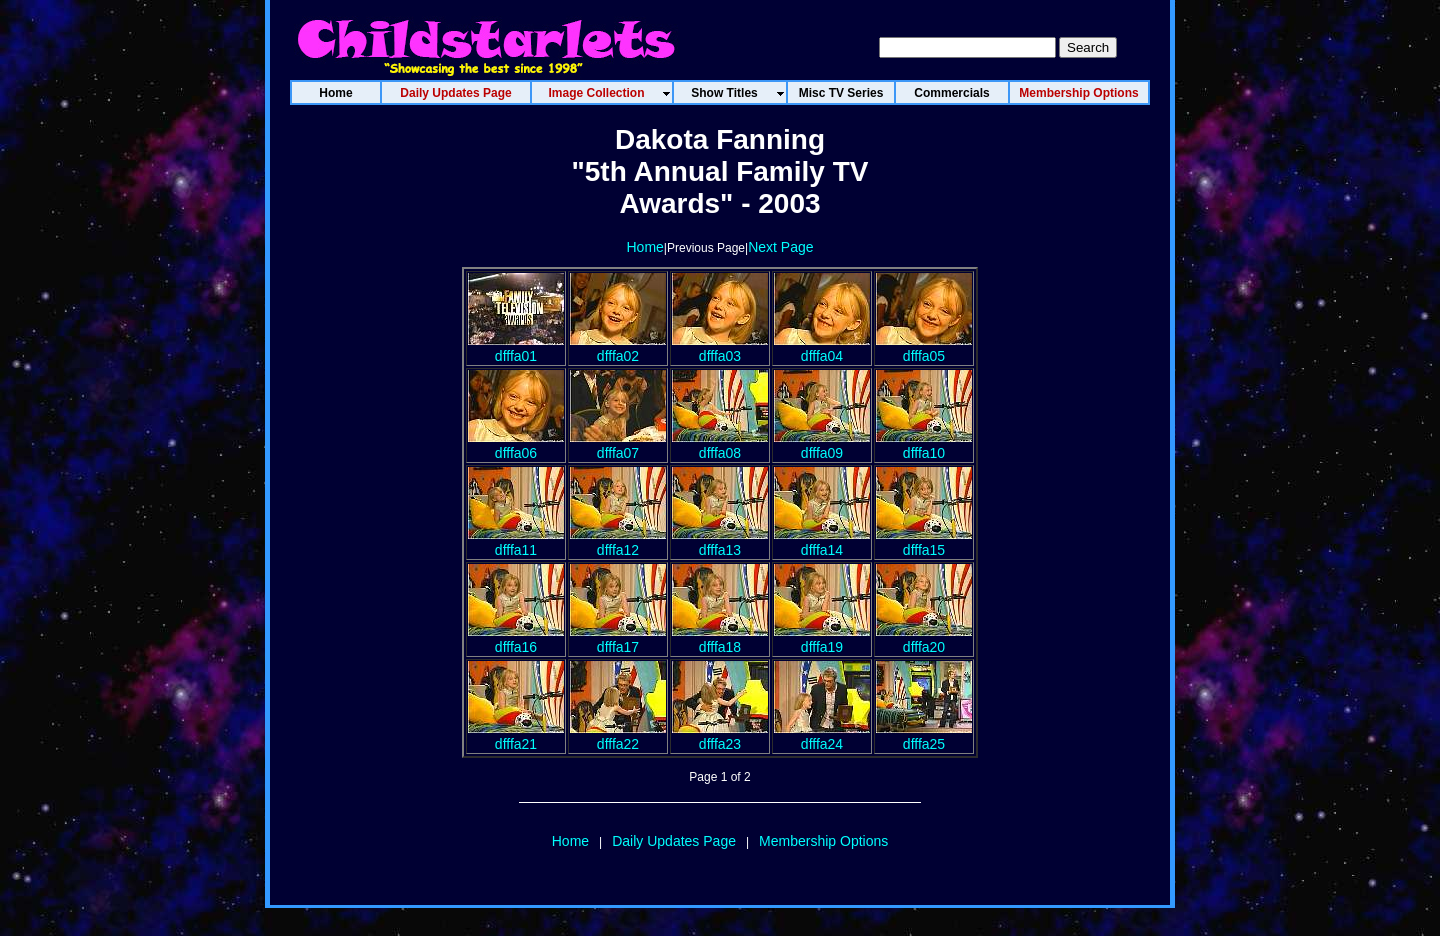 The image size is (1440, 936). Describe the element at coordinates (720, 445) in the screenshot. I see `dfffa08` at that location.